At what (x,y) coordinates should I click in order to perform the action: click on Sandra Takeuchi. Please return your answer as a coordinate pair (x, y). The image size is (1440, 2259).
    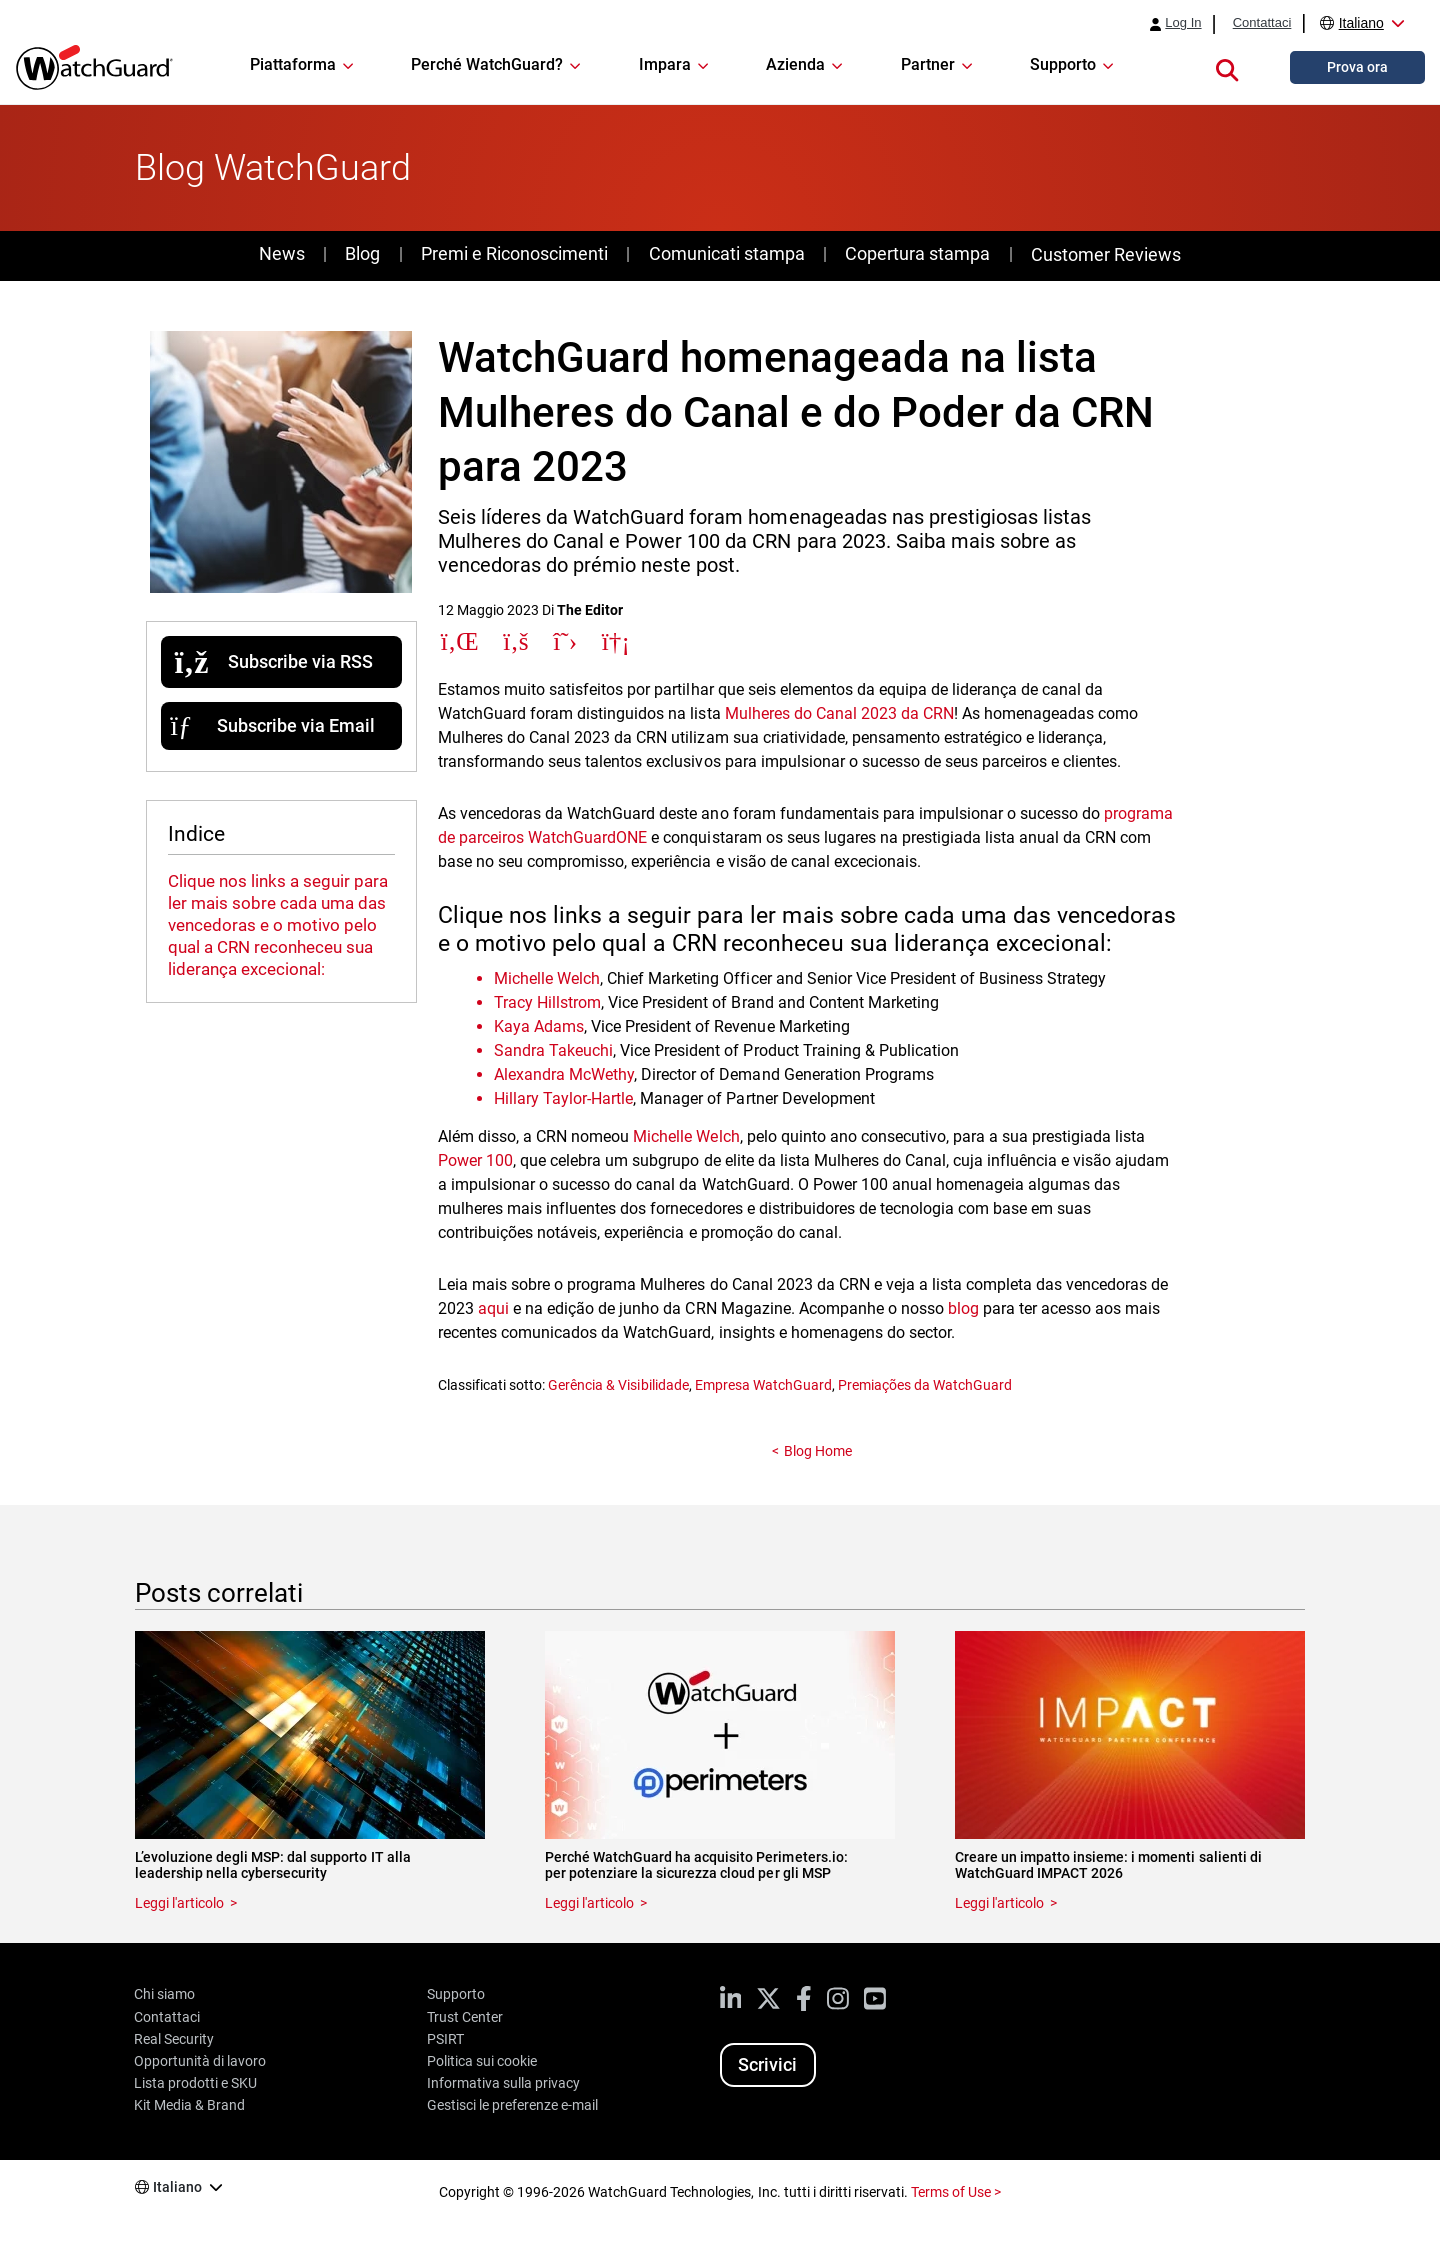
    Looking at the image, I should click on (553, 1050).